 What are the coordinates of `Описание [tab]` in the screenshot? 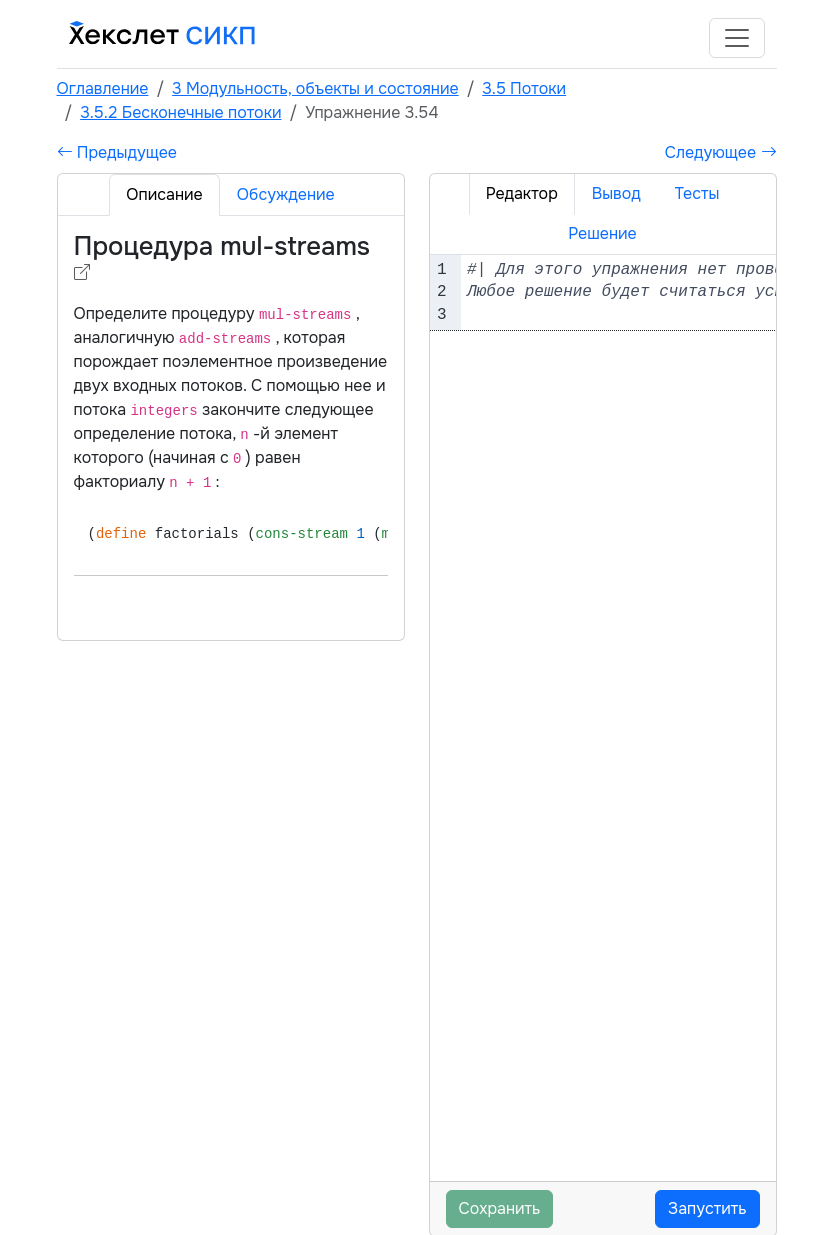 It's located at (164, 194).